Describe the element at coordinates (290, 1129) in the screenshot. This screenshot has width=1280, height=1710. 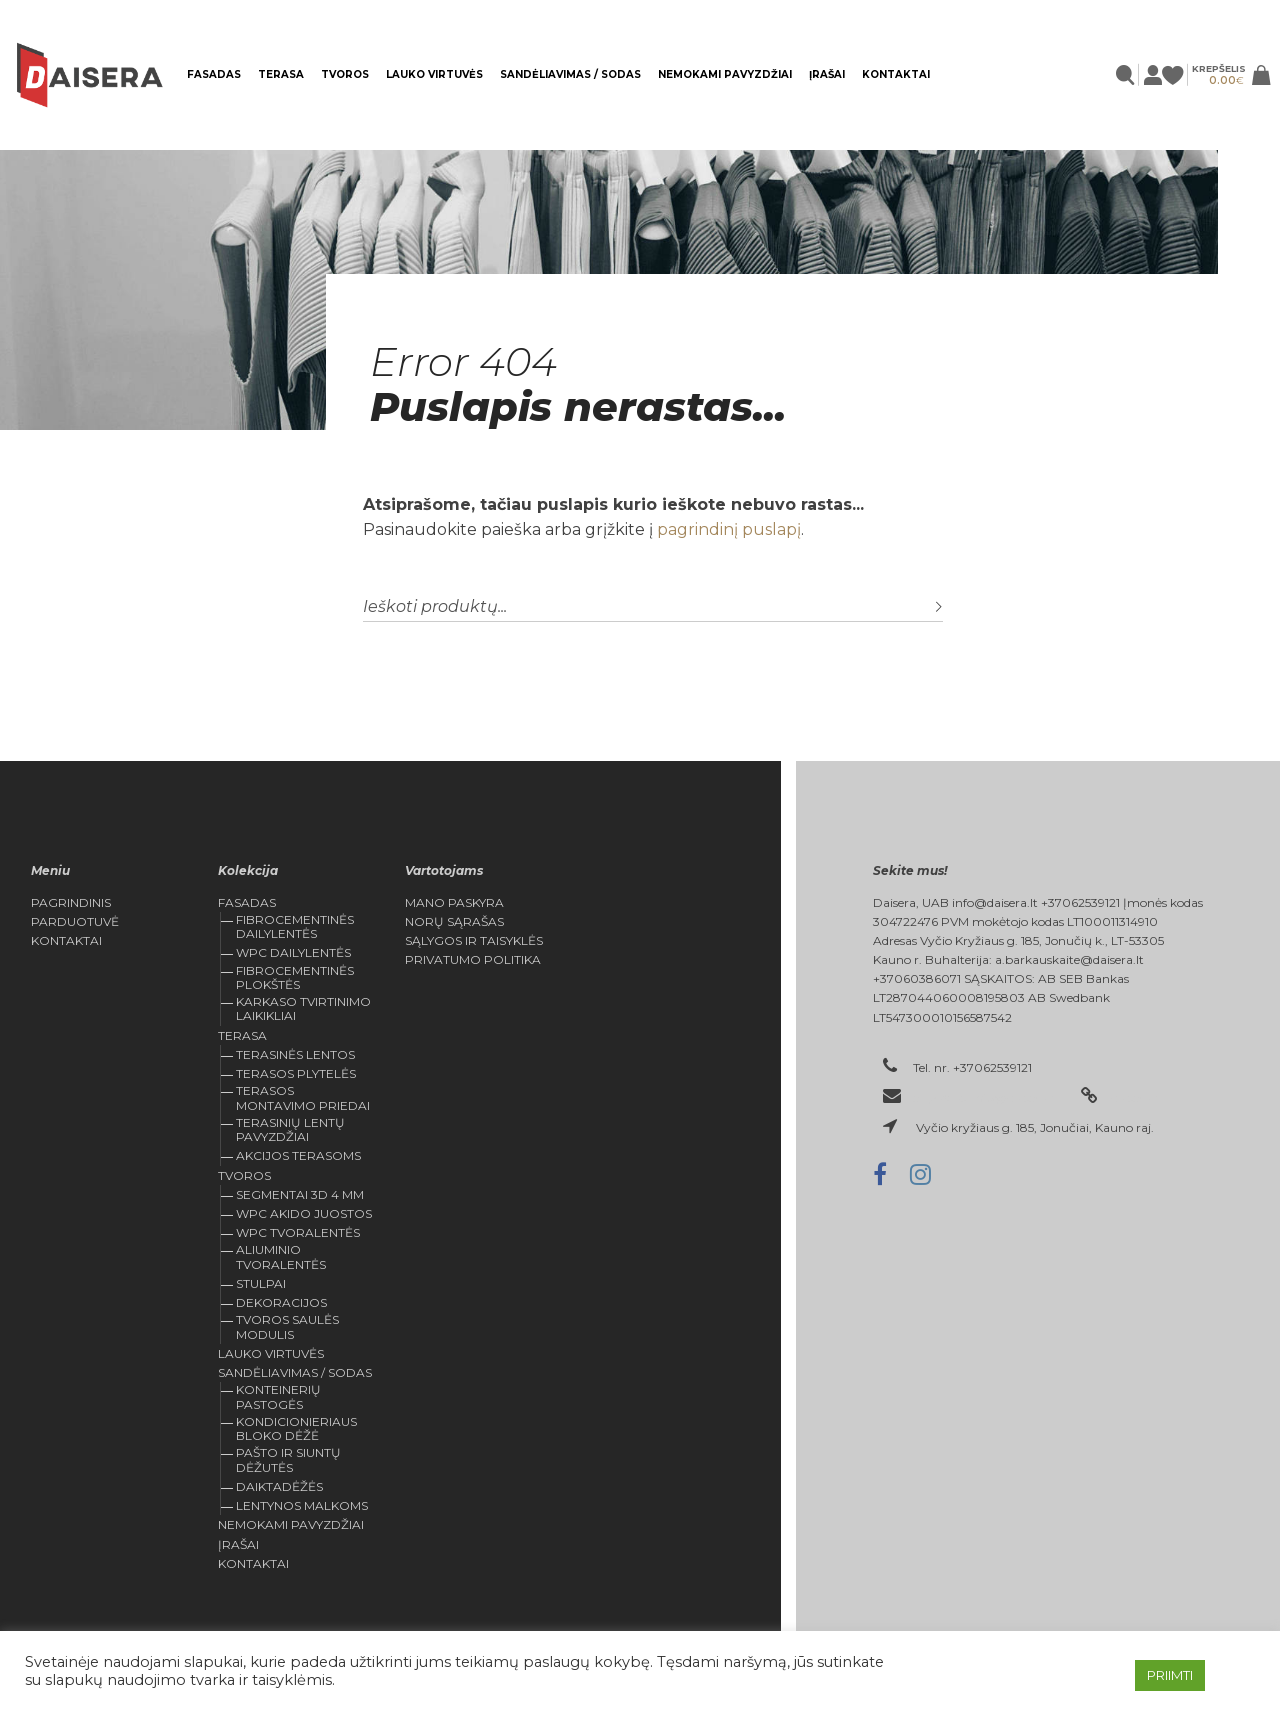
I see `Terasinių lentų pavyzdžiai` at that location.